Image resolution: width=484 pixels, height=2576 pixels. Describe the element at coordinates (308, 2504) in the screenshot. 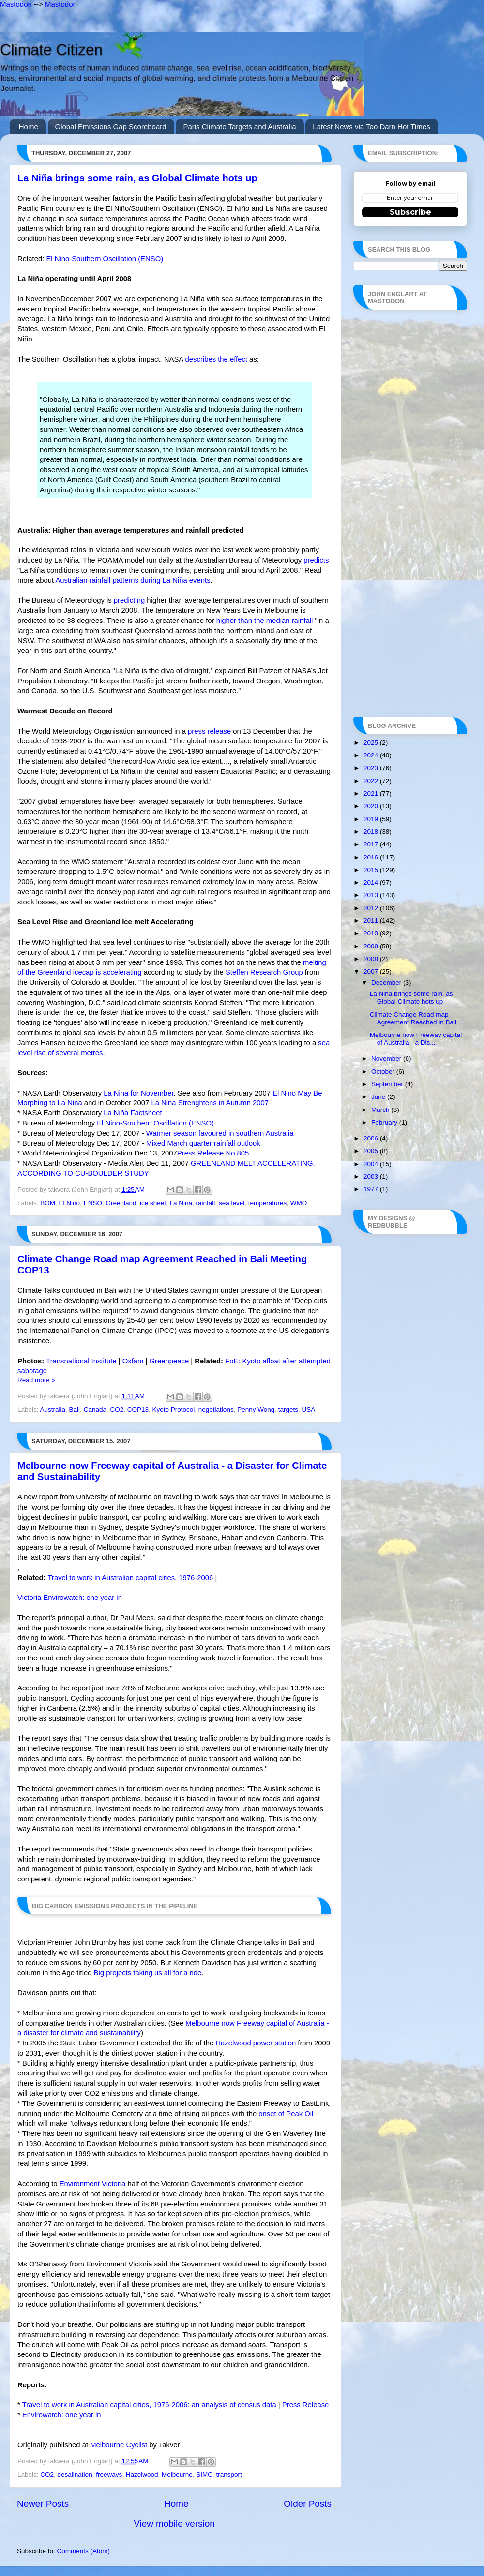

I see `Older Posts` at that location.